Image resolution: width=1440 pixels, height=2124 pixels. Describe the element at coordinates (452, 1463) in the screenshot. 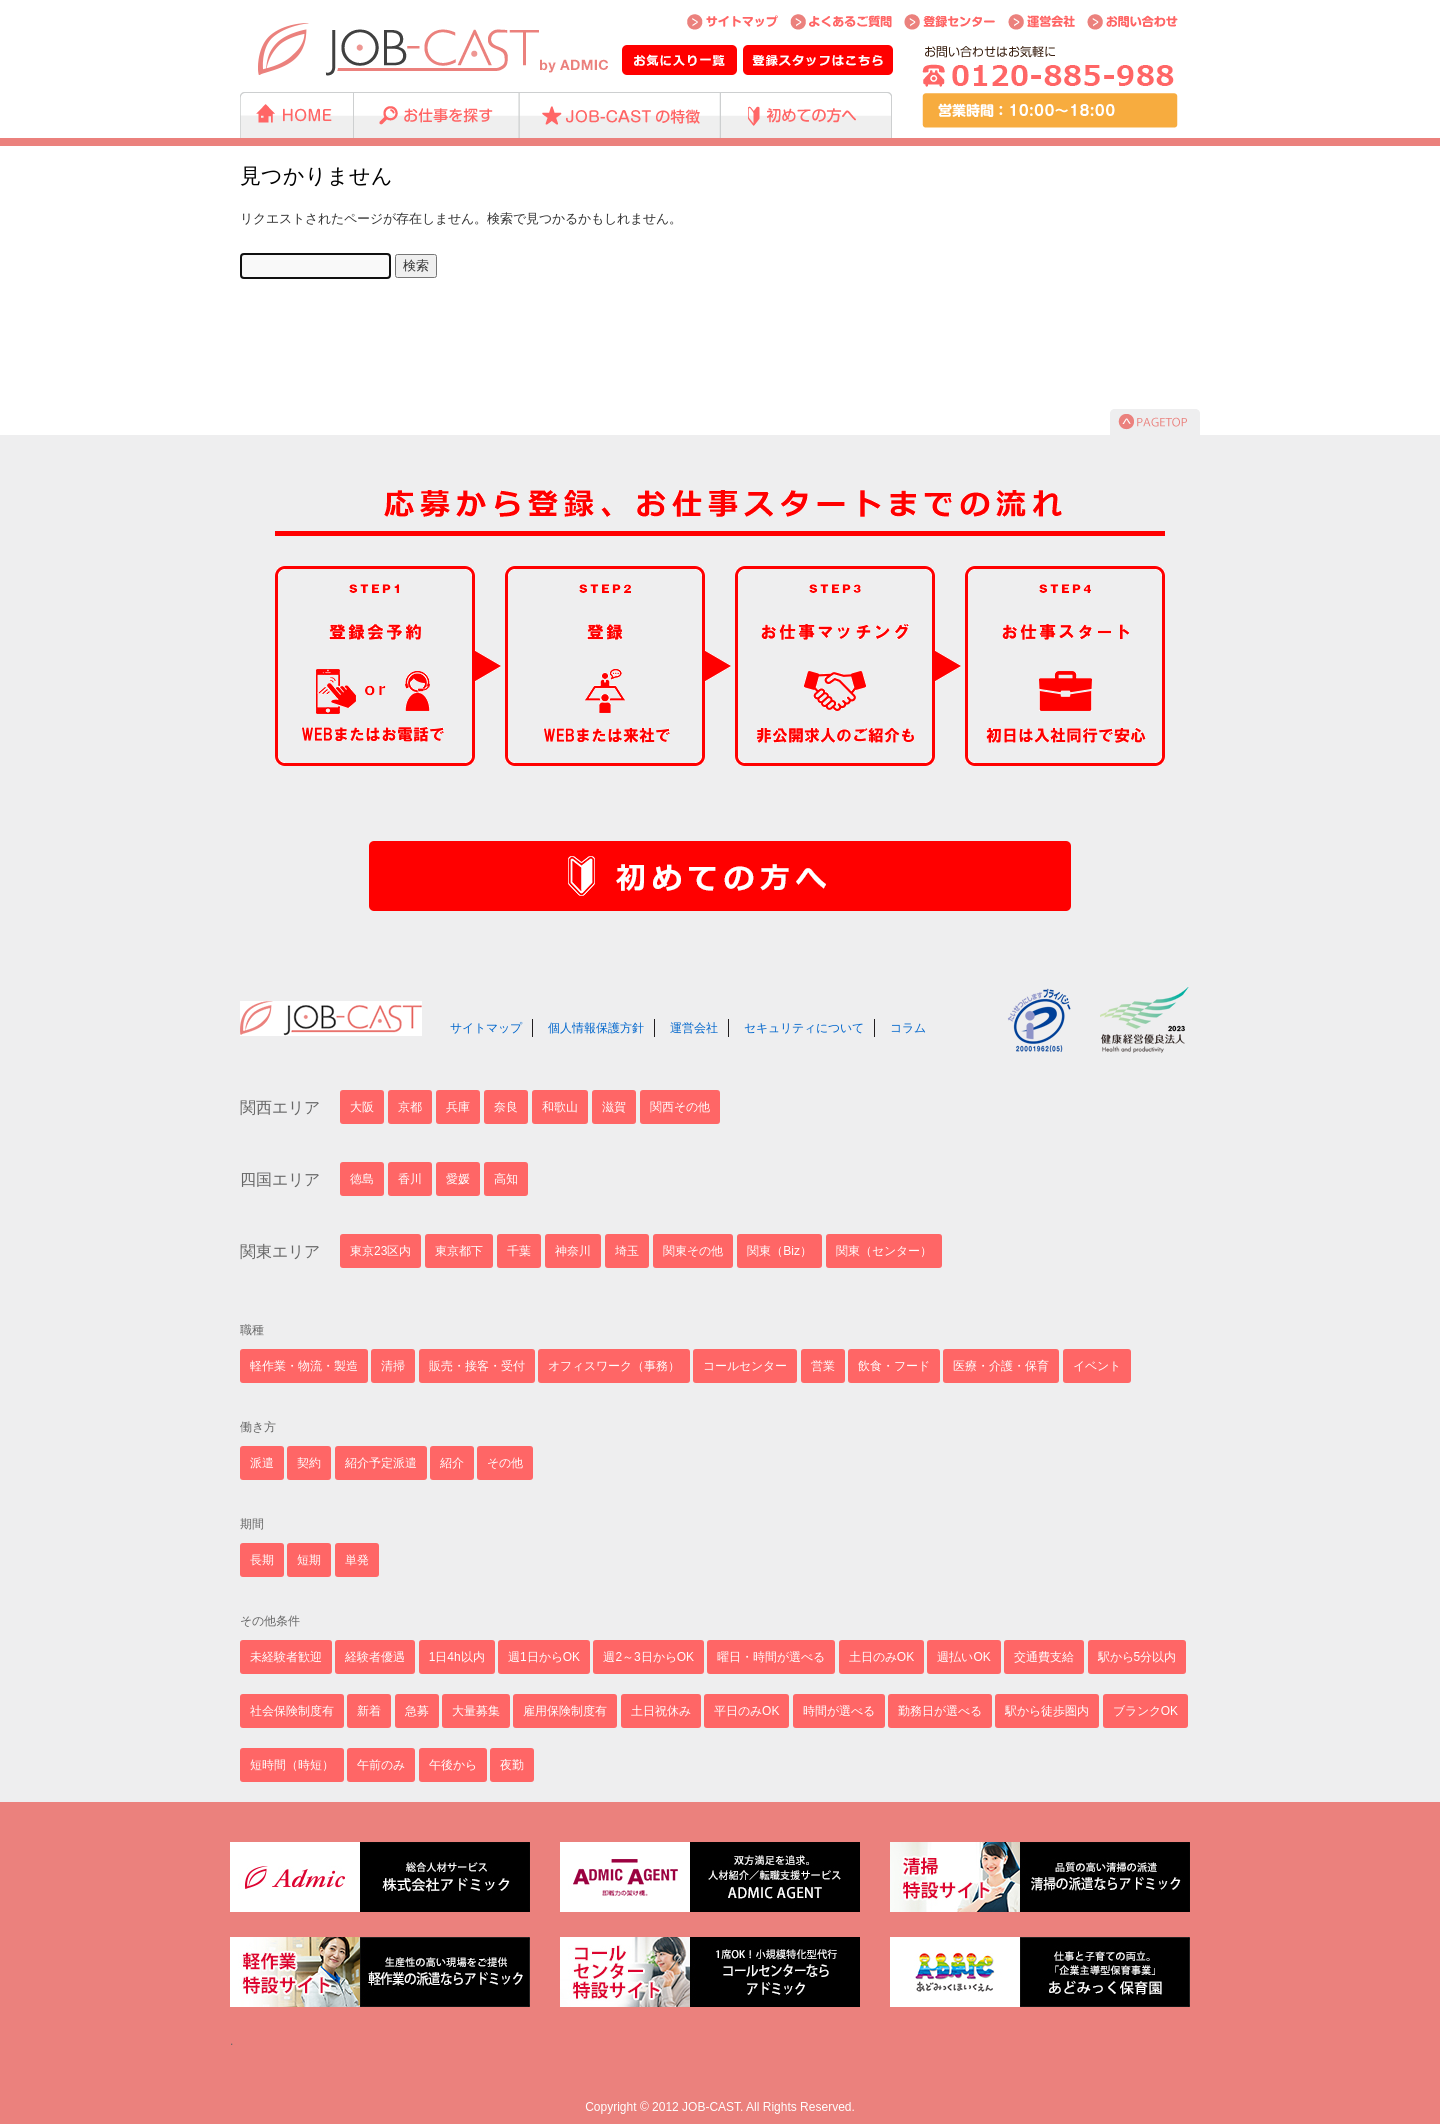

I see `紹介` at that location.